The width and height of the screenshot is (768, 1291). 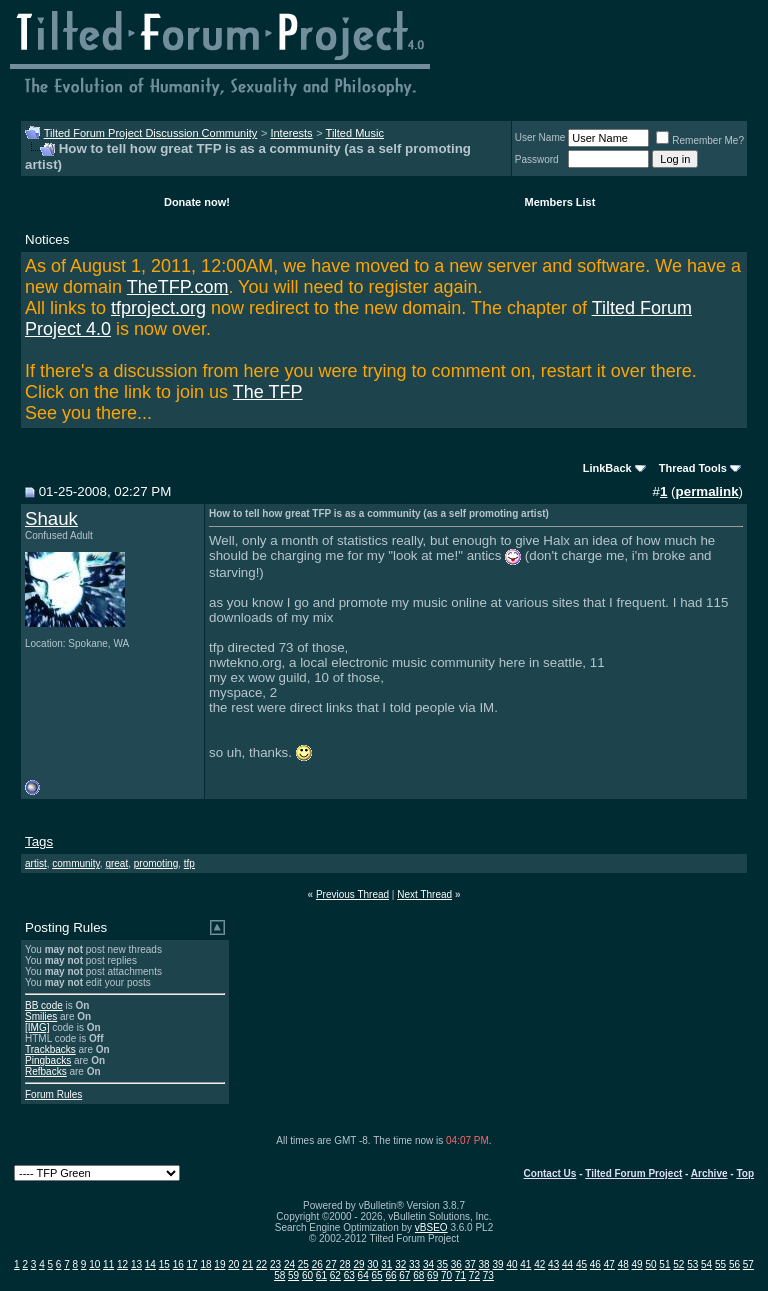 What do you see at coordinates (559, 202) in the screenshot?
I see `Members List` at bounding box center [559, 202].